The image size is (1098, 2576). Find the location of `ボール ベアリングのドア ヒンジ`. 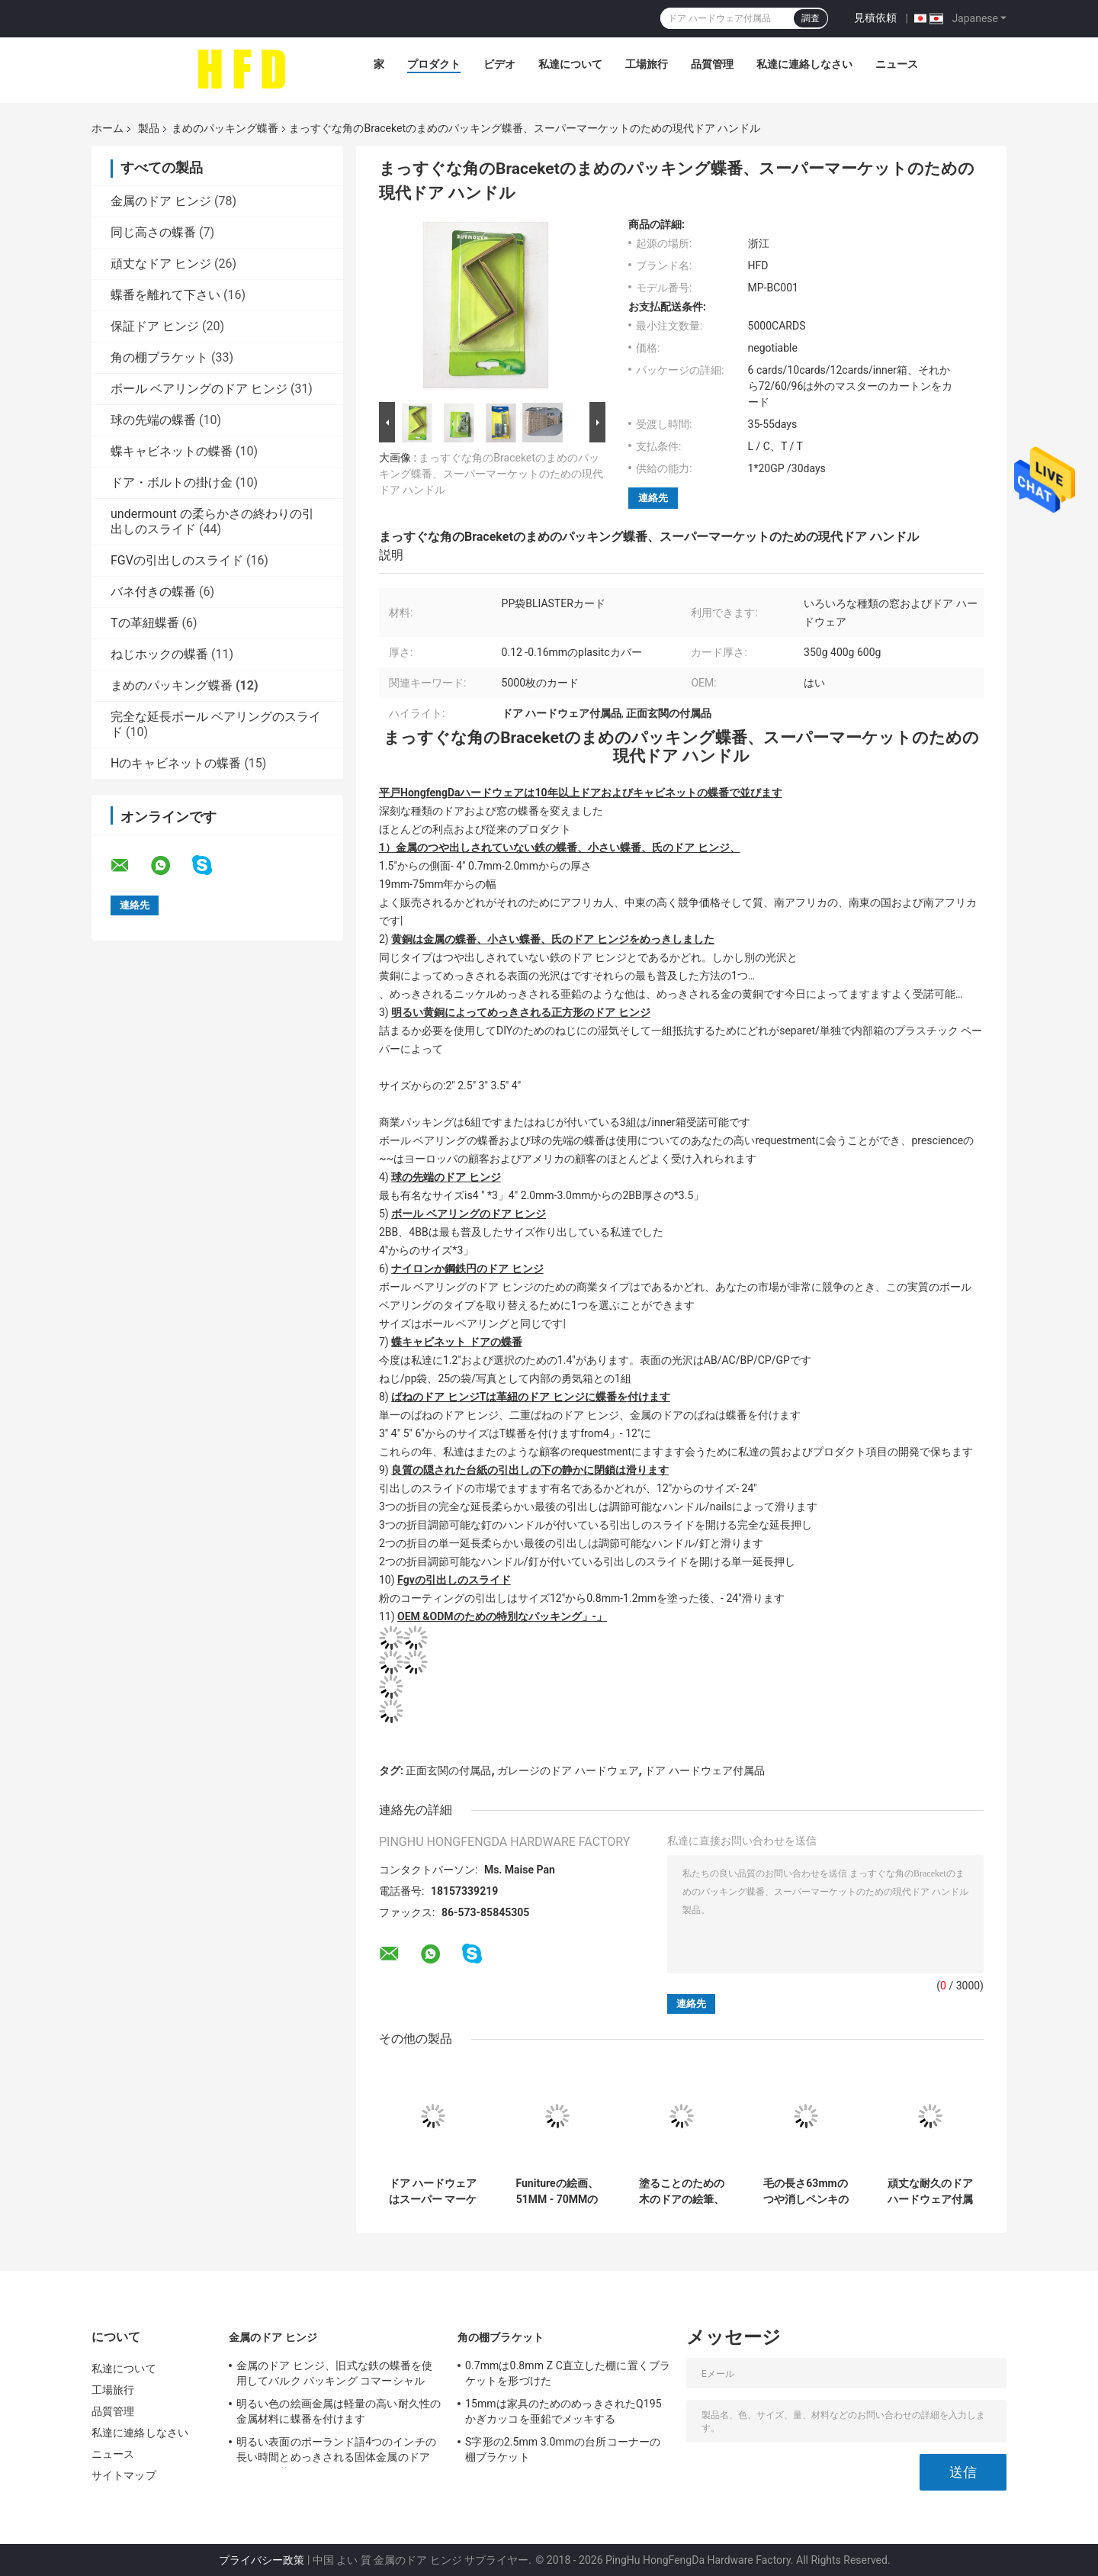

ボール ベアリングのドア ヒンジ is located at coordinates (199, 388).